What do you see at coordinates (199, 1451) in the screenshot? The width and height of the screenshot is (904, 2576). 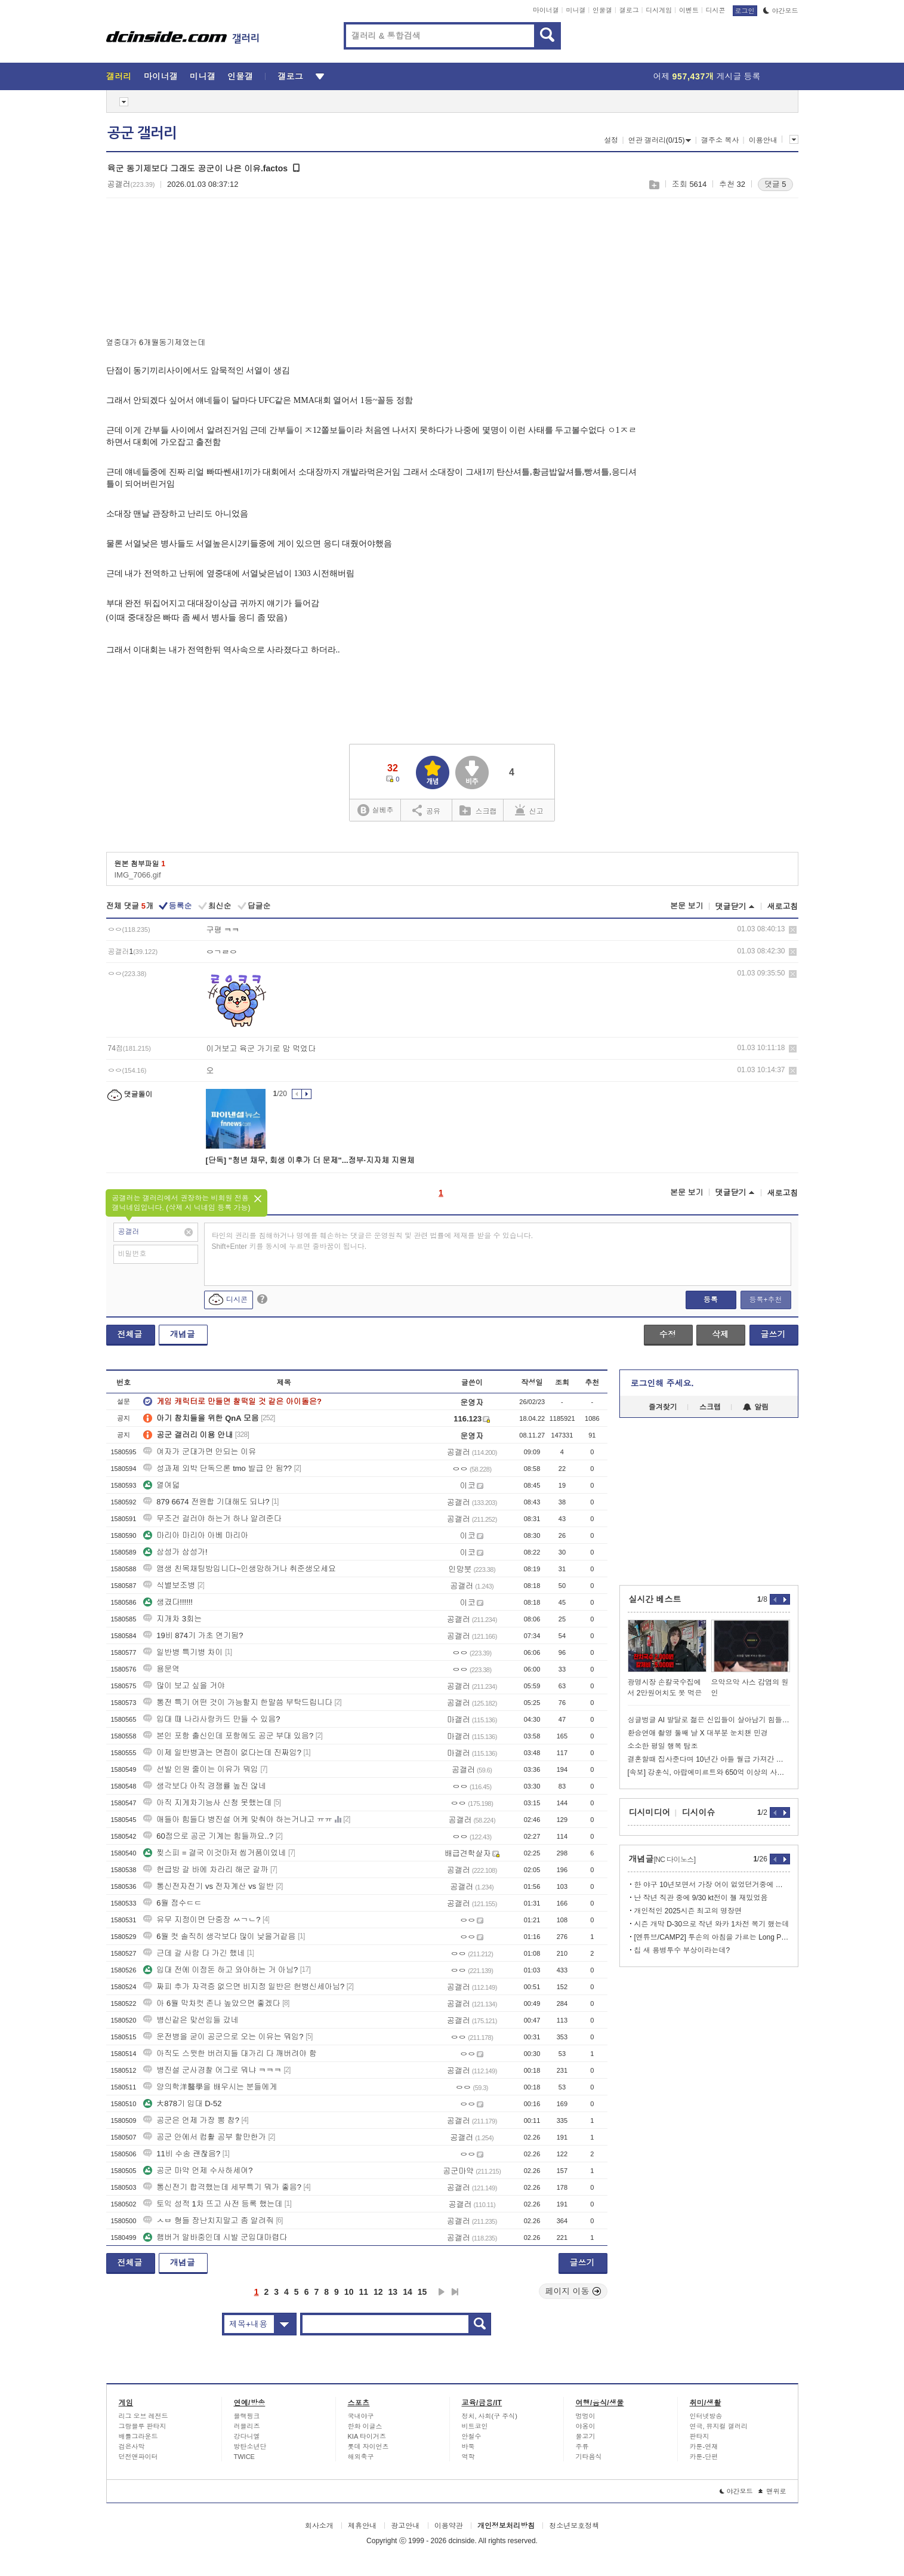 I see `여자가 군대가면 안되는 이유` at bounding box center [199, 1451].